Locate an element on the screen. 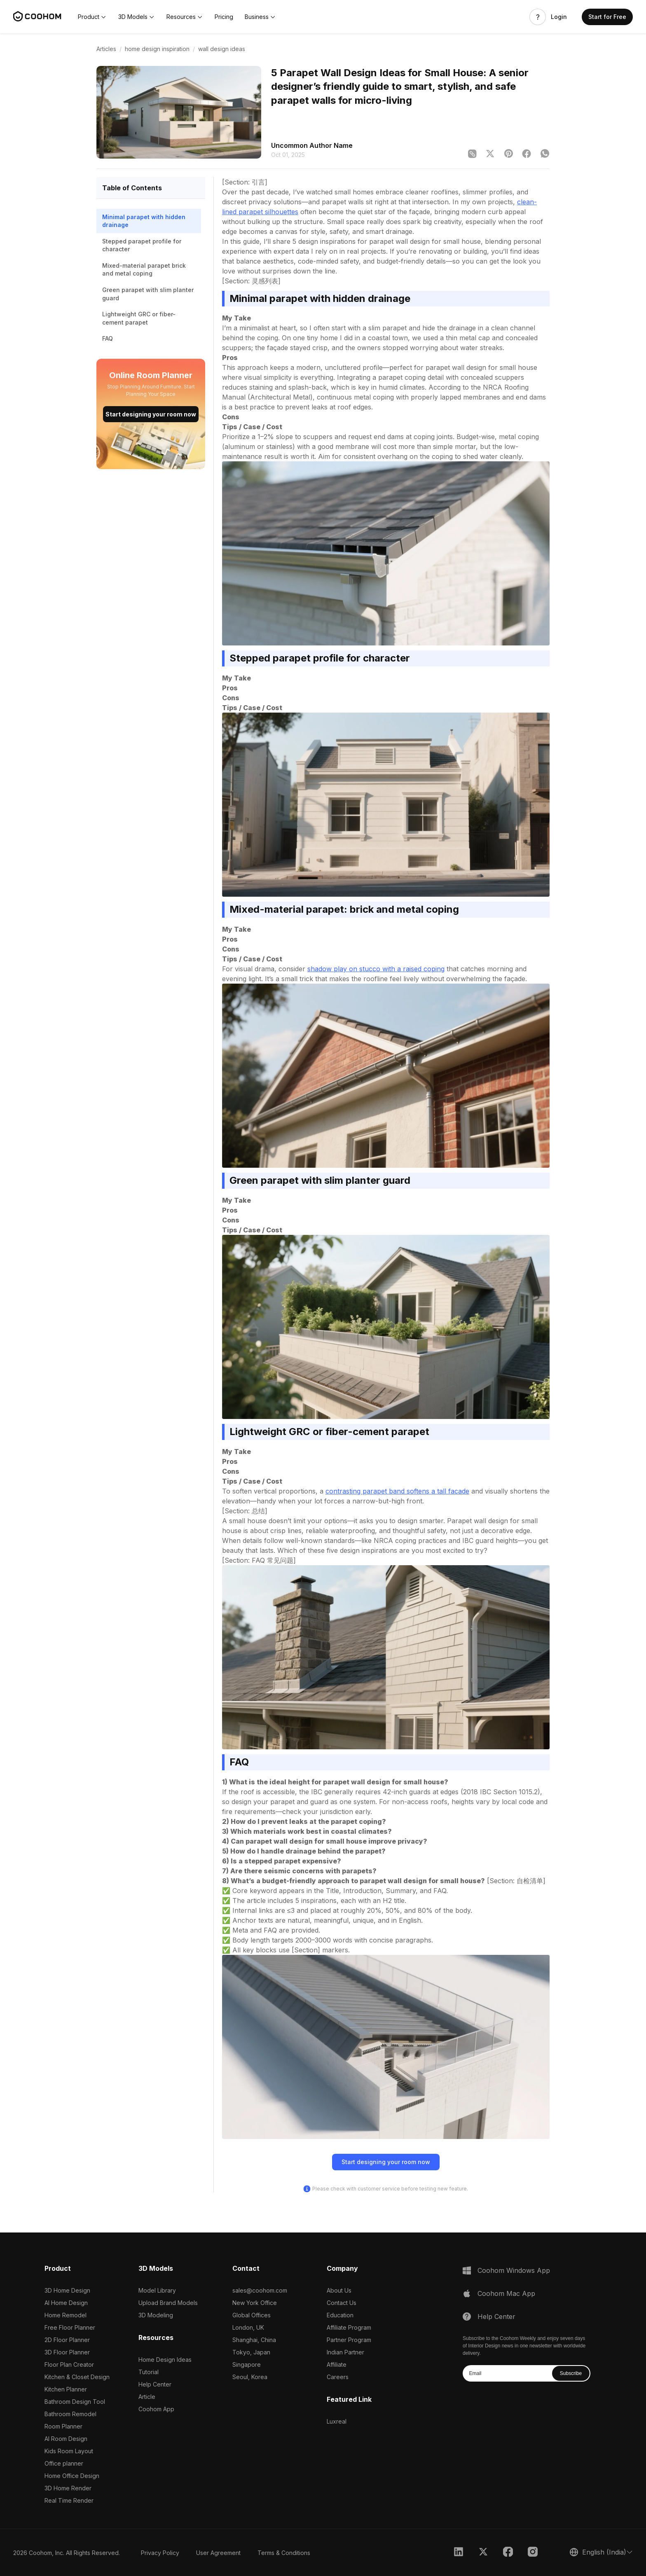  AI Room Design is located at coordinates (65, 2438).